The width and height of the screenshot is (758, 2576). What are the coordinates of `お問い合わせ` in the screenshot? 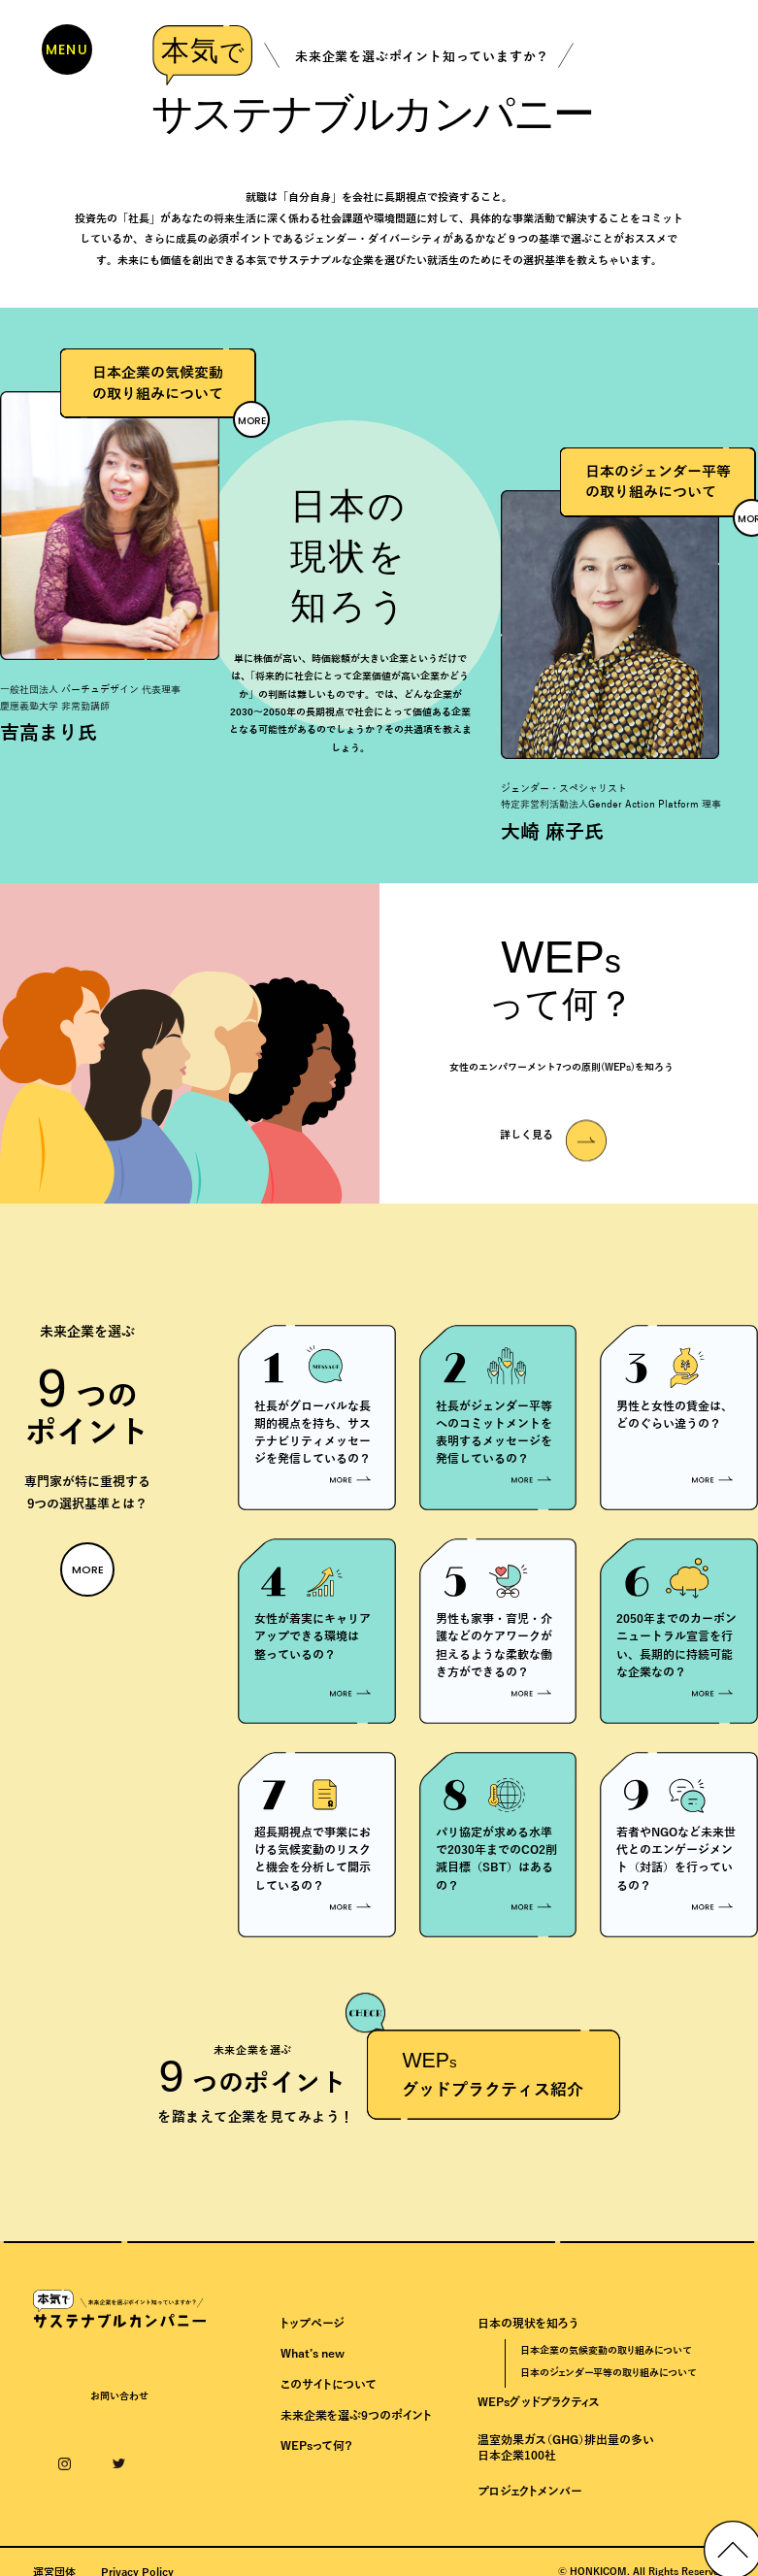 It's located at (119, 2404).